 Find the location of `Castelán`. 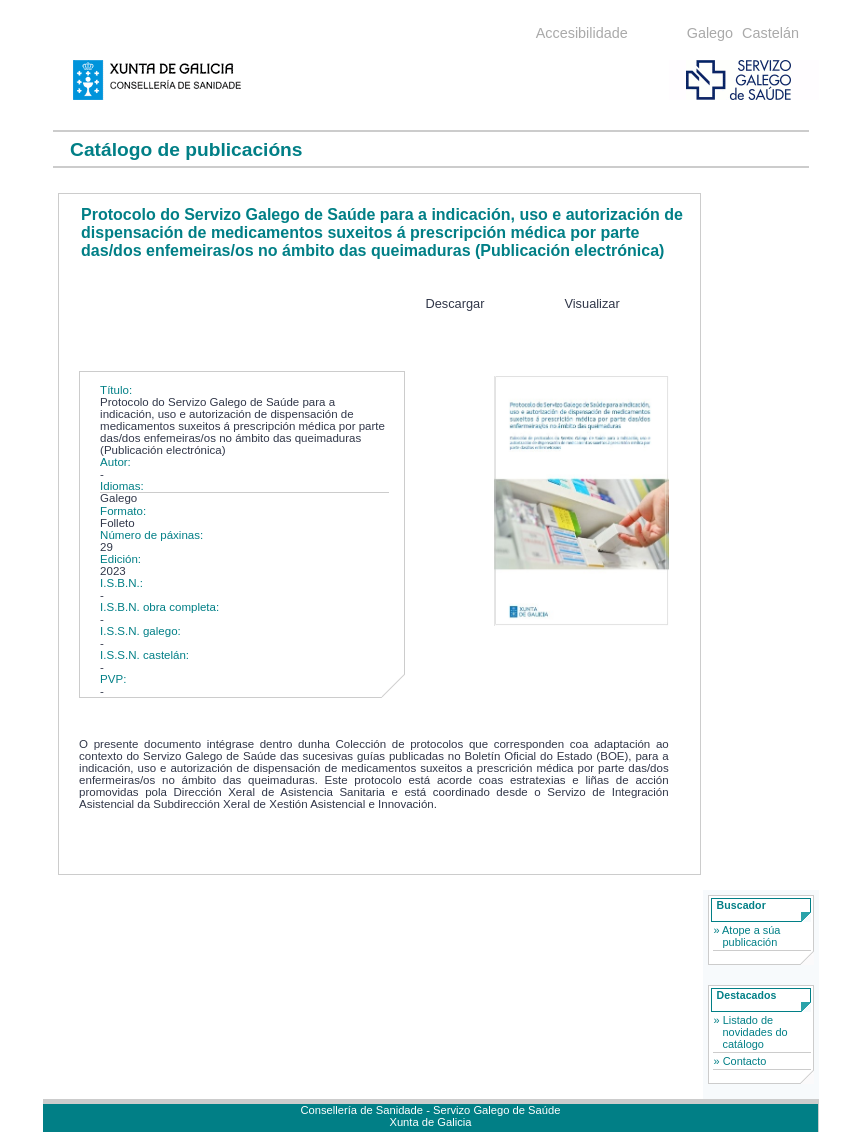

Castelán is located at coordinates (770, 33).